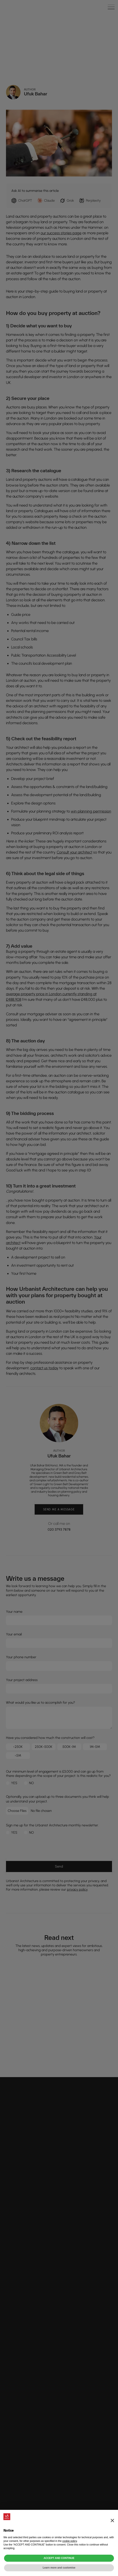 This screenshot has height=2576, width=118. I want to click on cookie policy [button], so click(69, 2541).